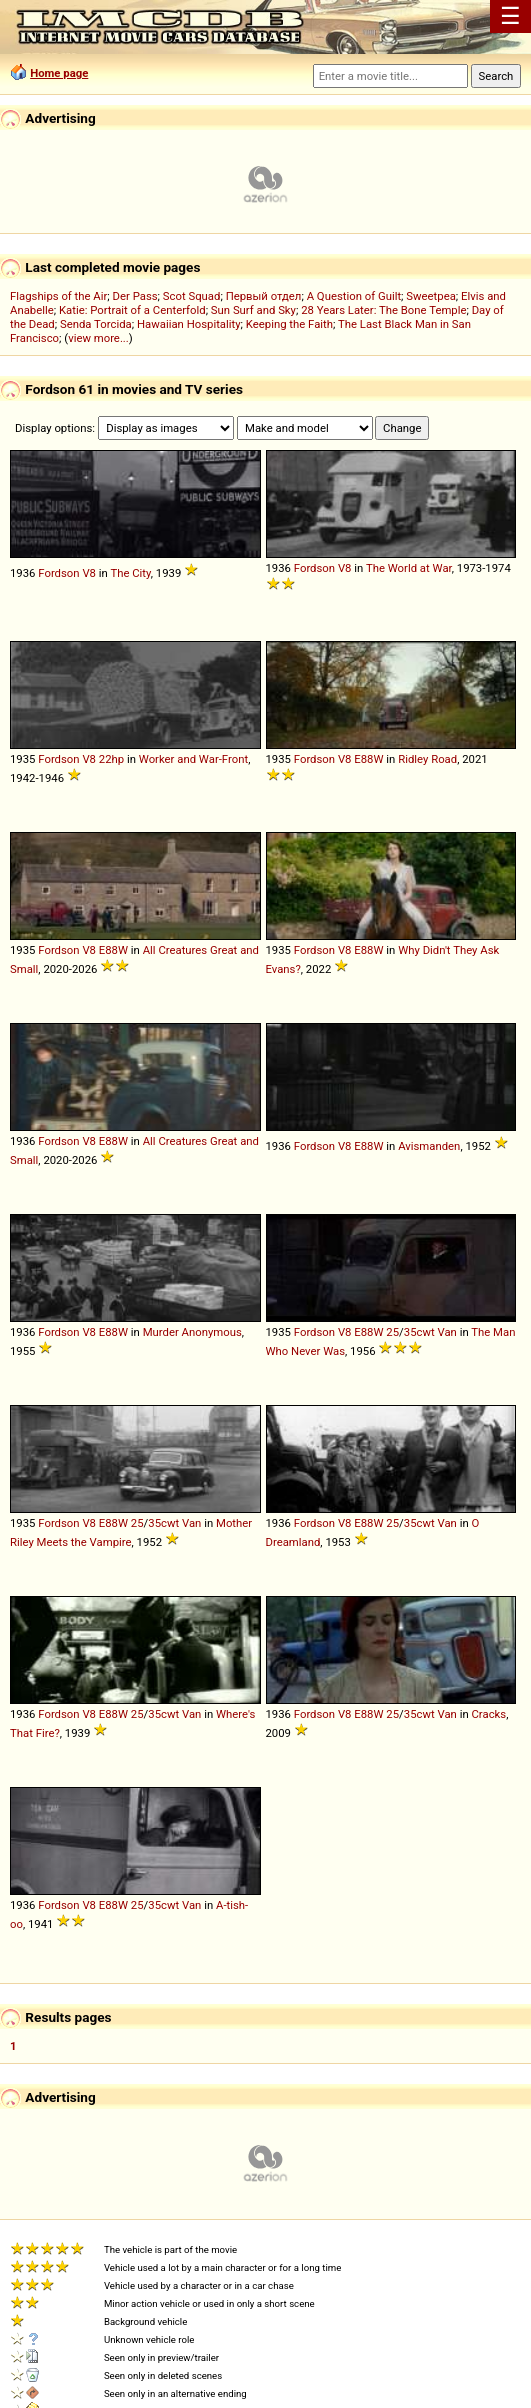 The height and width of the screenshot is (2408, 531). Describe the element at coordinates (89, 573) in the screenshot. I see `V8` at that location.